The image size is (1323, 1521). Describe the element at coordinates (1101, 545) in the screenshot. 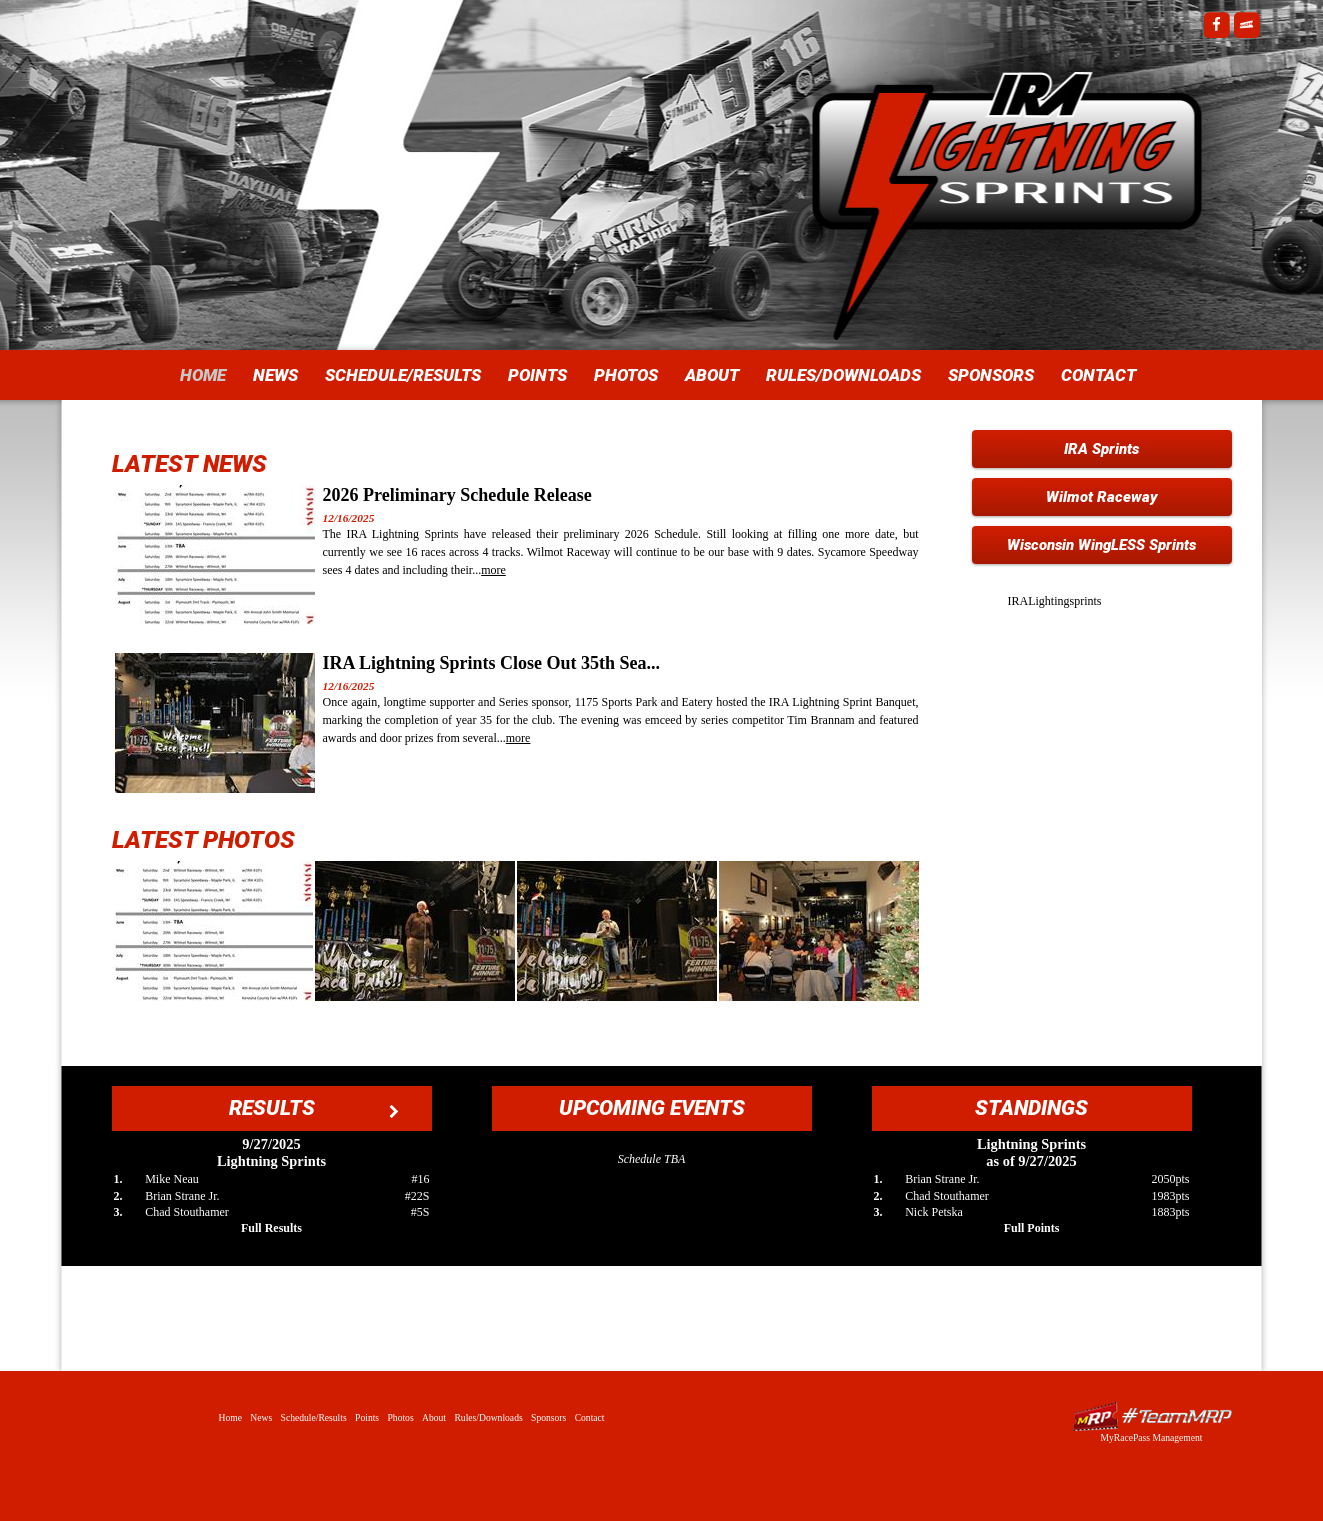

I see `Wisconsin WingLESS Sprints` at that location.